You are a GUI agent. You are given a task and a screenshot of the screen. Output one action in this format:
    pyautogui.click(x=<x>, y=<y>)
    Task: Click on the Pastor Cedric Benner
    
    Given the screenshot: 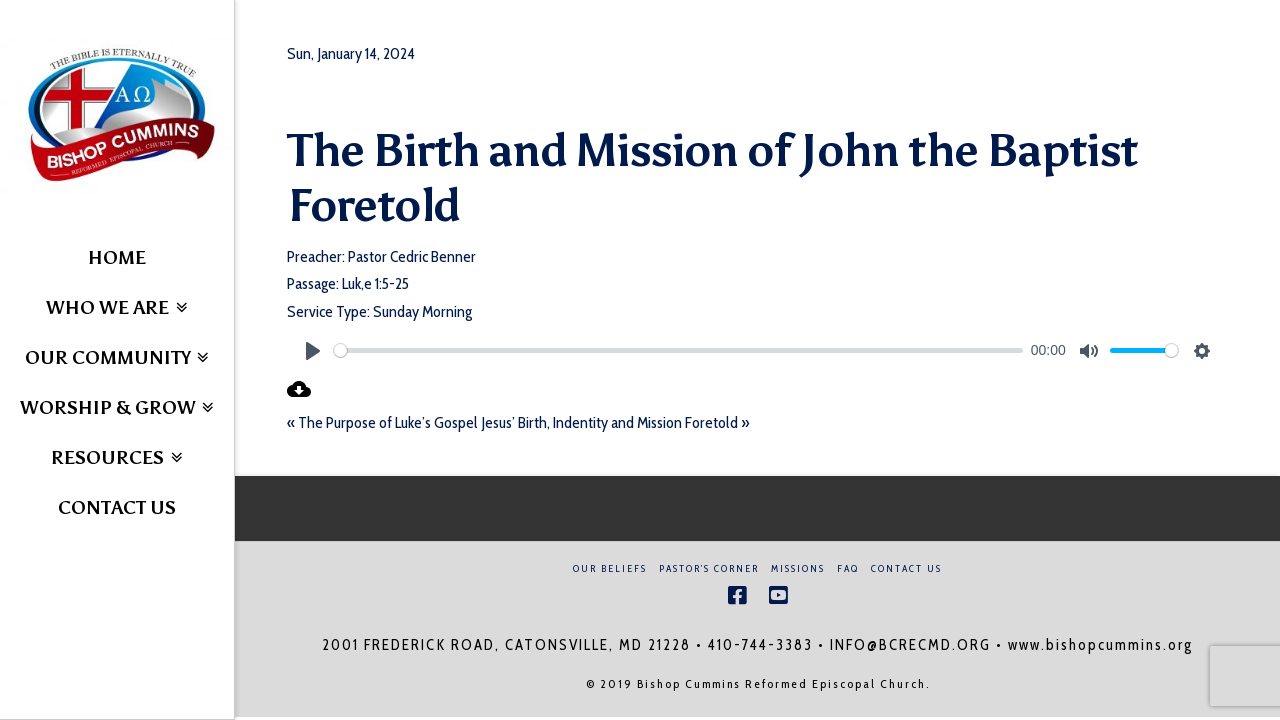 What is the action you would take?
    pyautogui.click(x=412, y=256)
    